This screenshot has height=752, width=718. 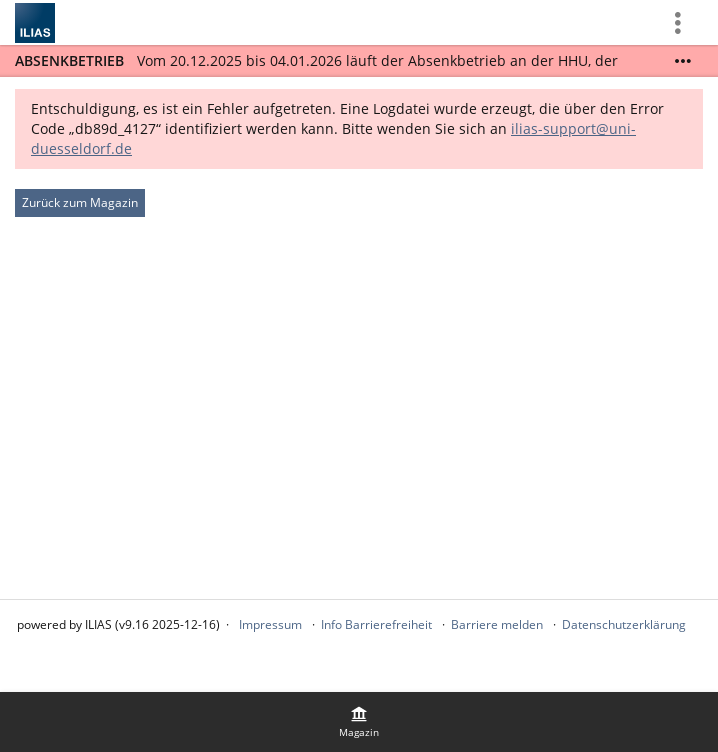 I want to click on Info Barrierefreiheit, so click(x=376, y=624).